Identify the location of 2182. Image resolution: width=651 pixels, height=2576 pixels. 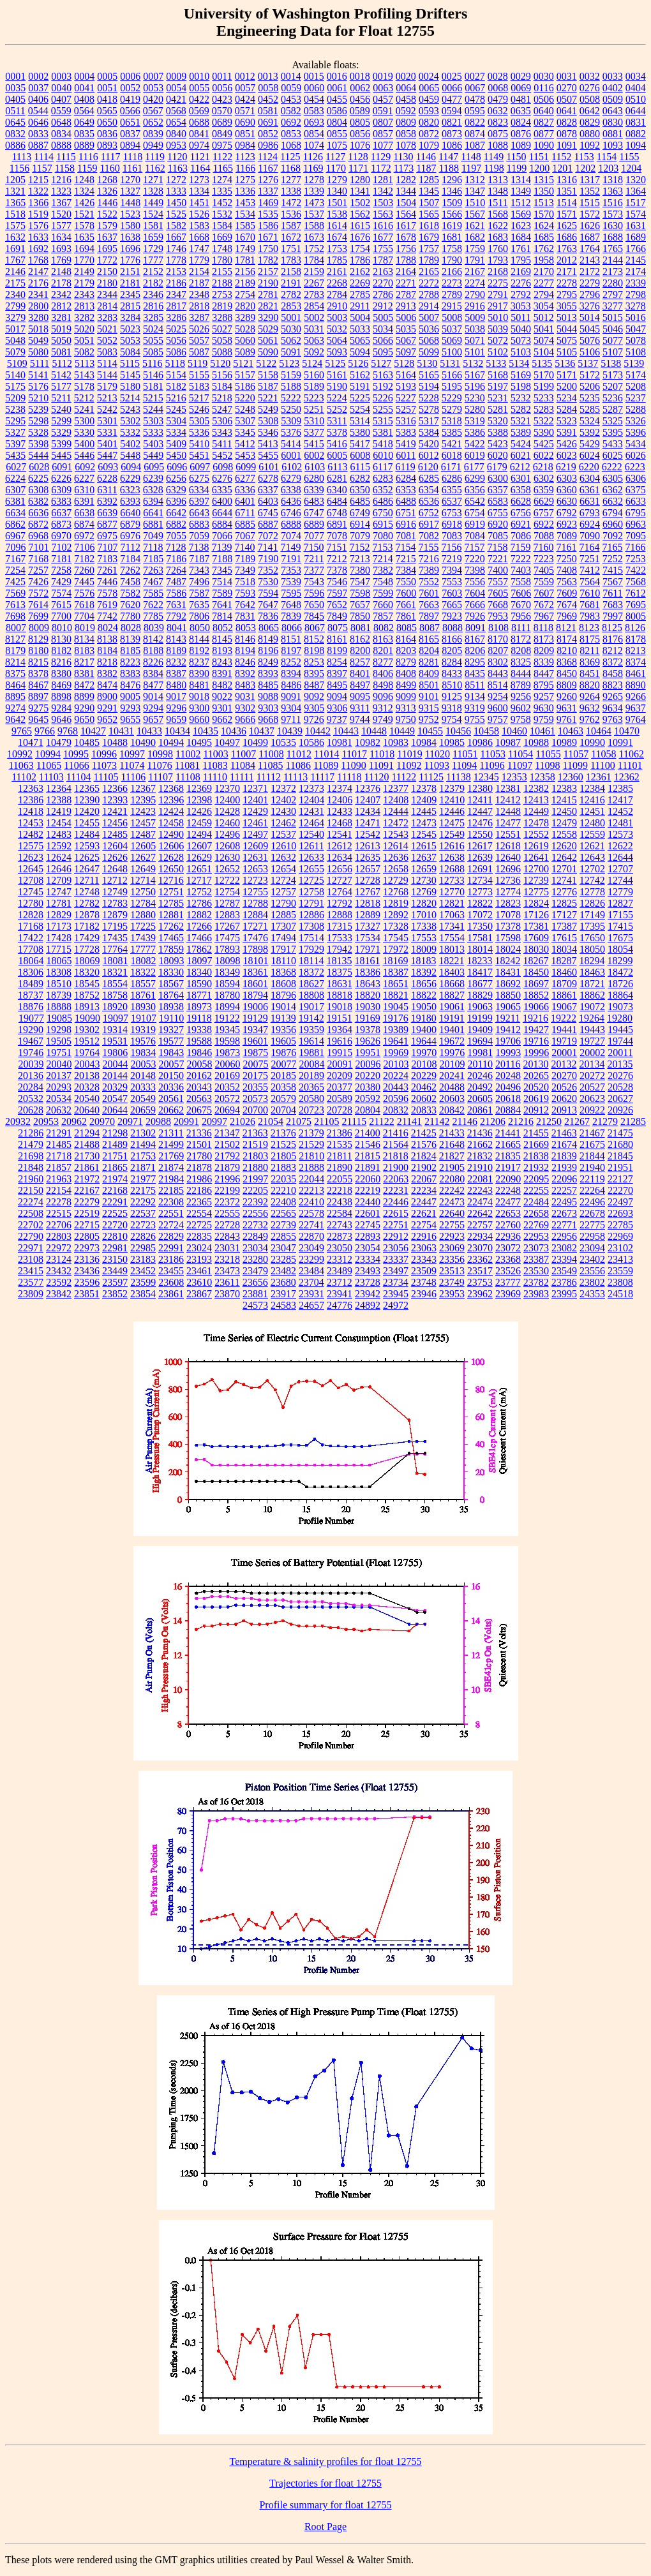
(153, 283).